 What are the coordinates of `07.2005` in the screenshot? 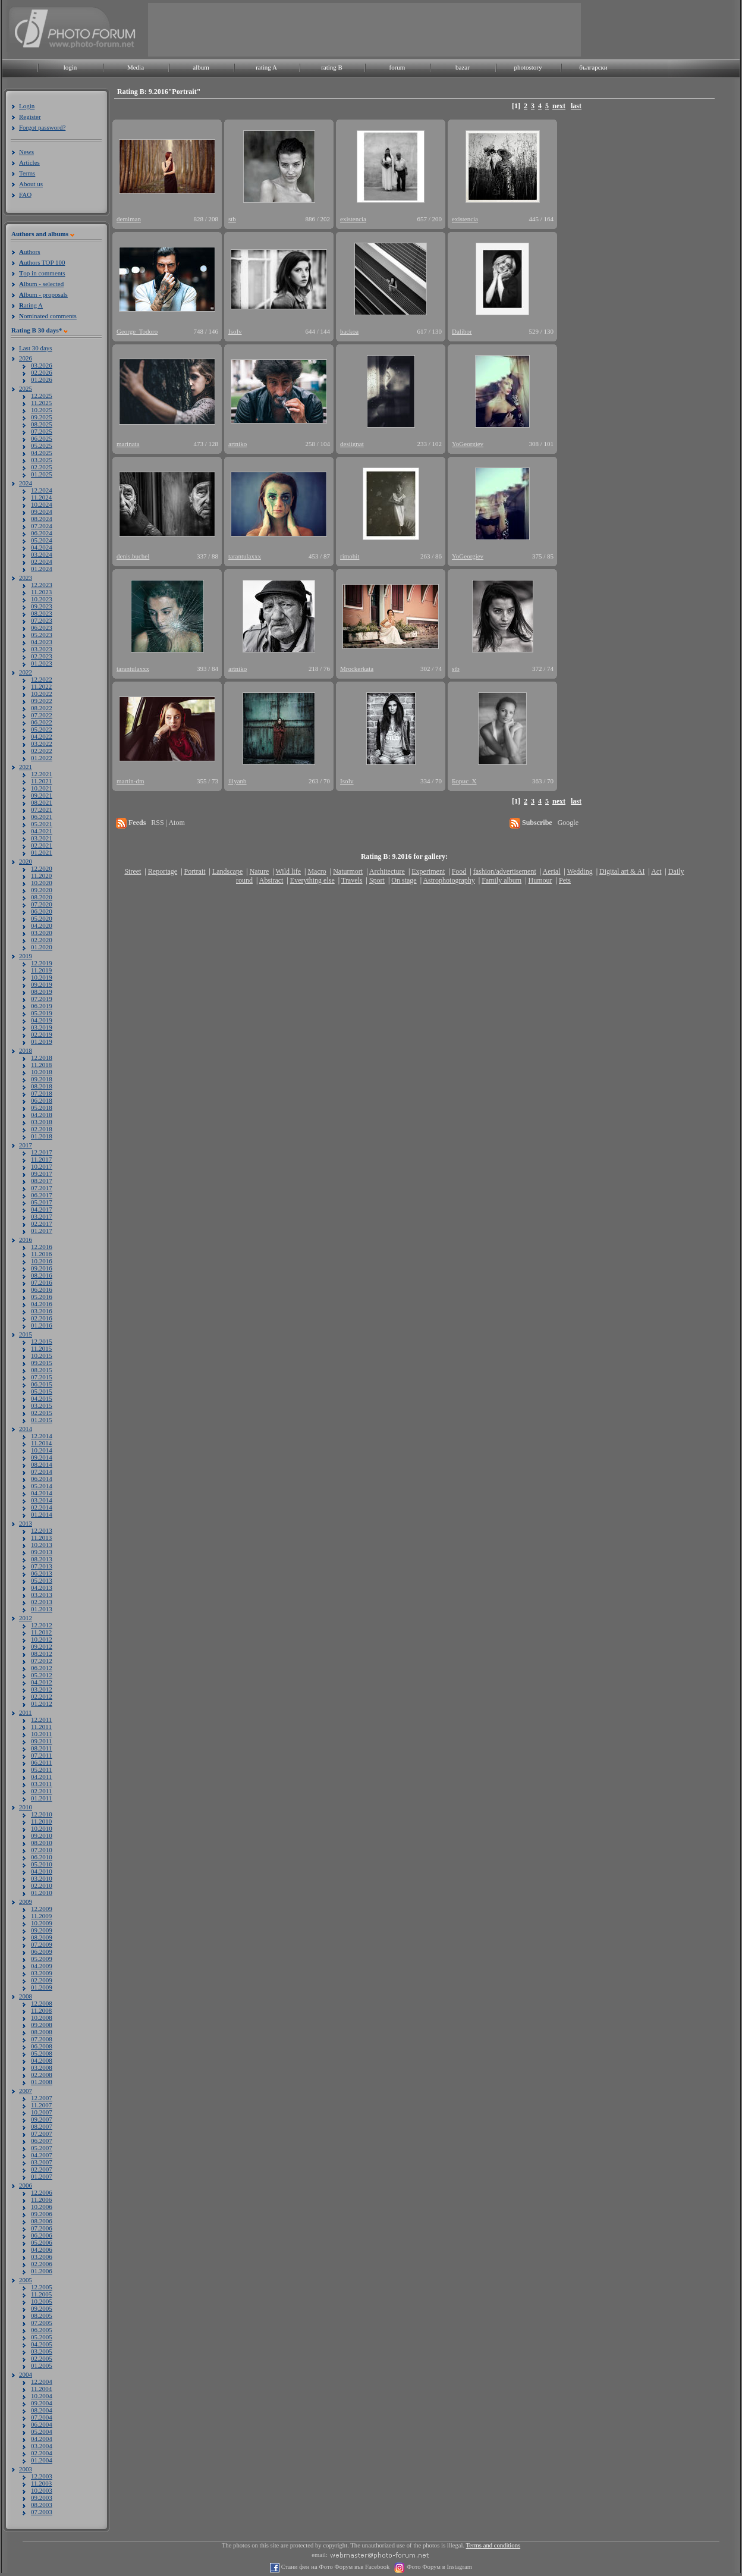 It's located at (41, 2322).